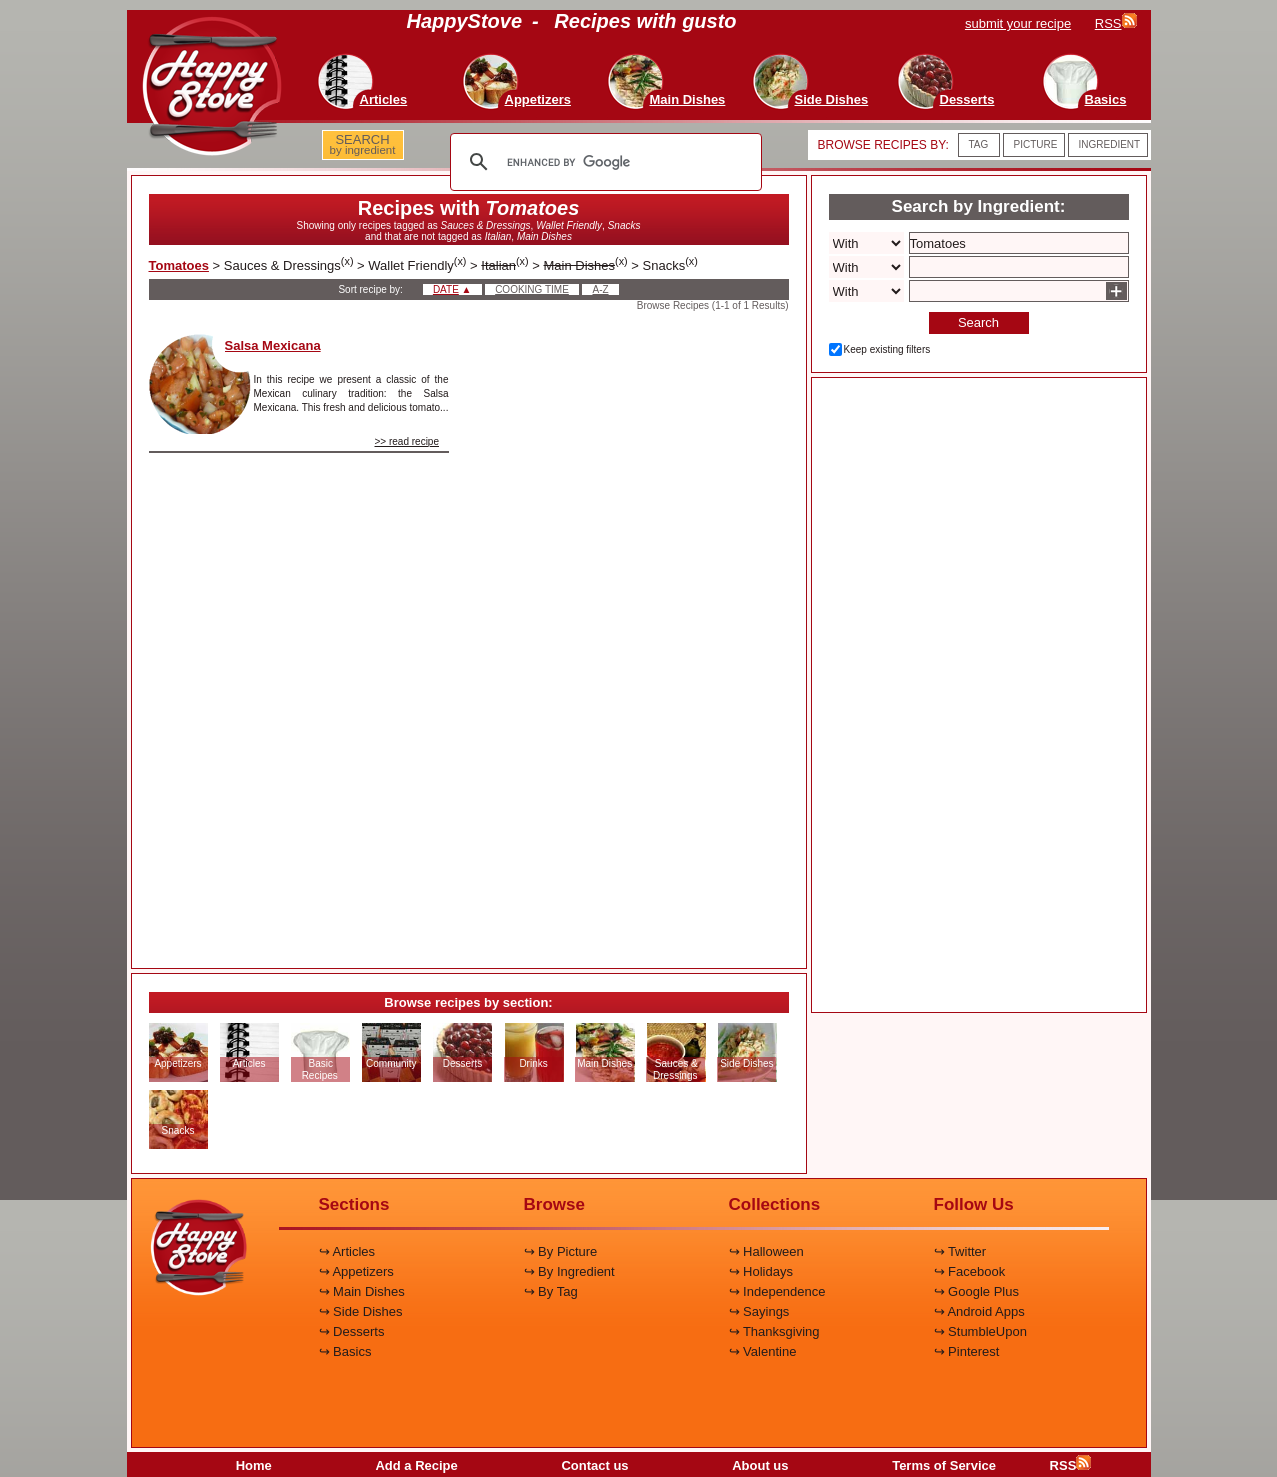 The image size is (1277, 1477). I want to click on [search], so click(603, 162).